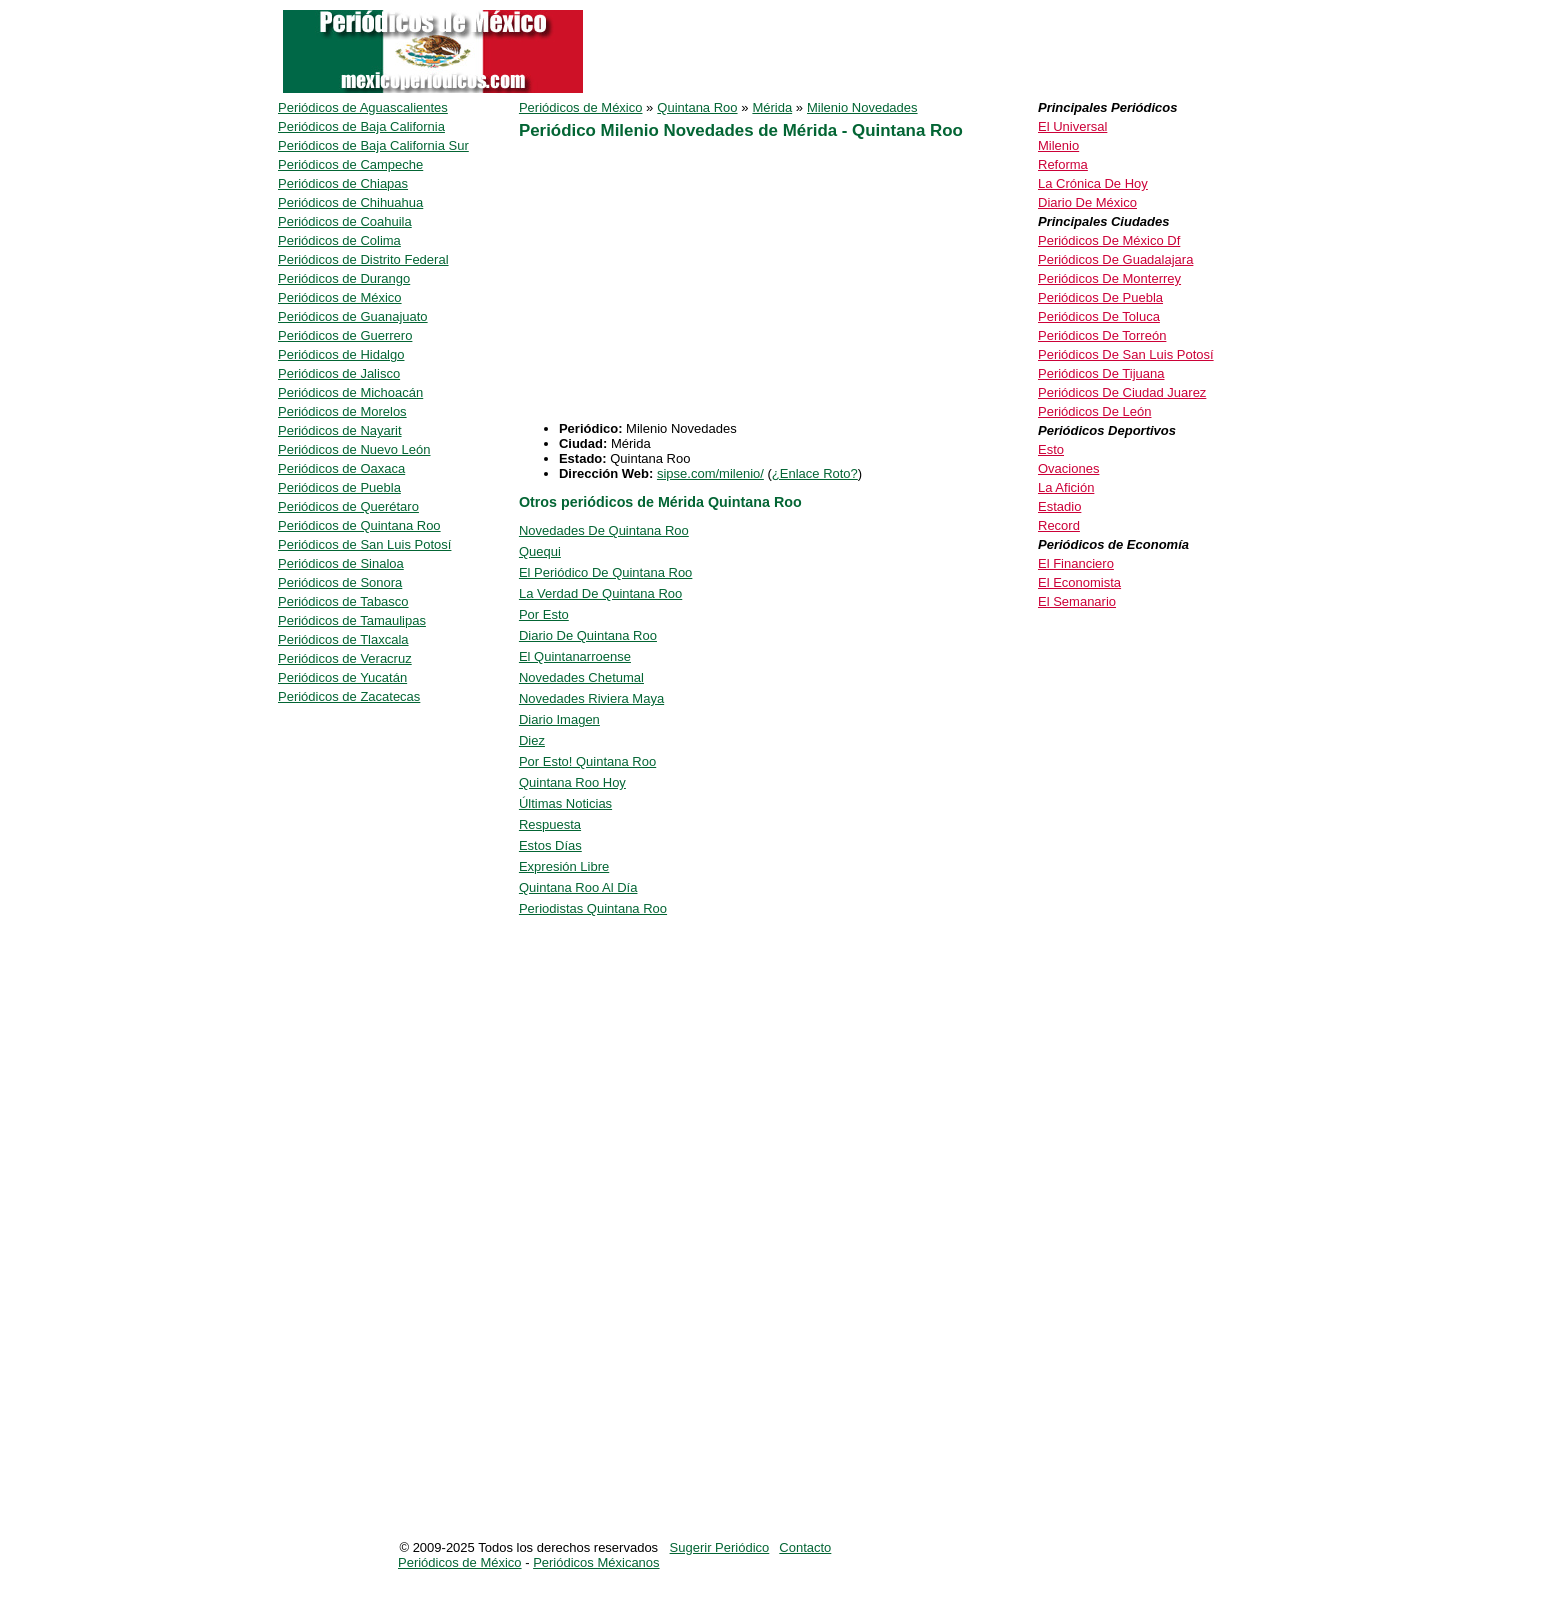  What do you see at coordinates (339, 487) in the screenshot?
I see `Periódicos de Puebla` at bounding box center [339, 487].